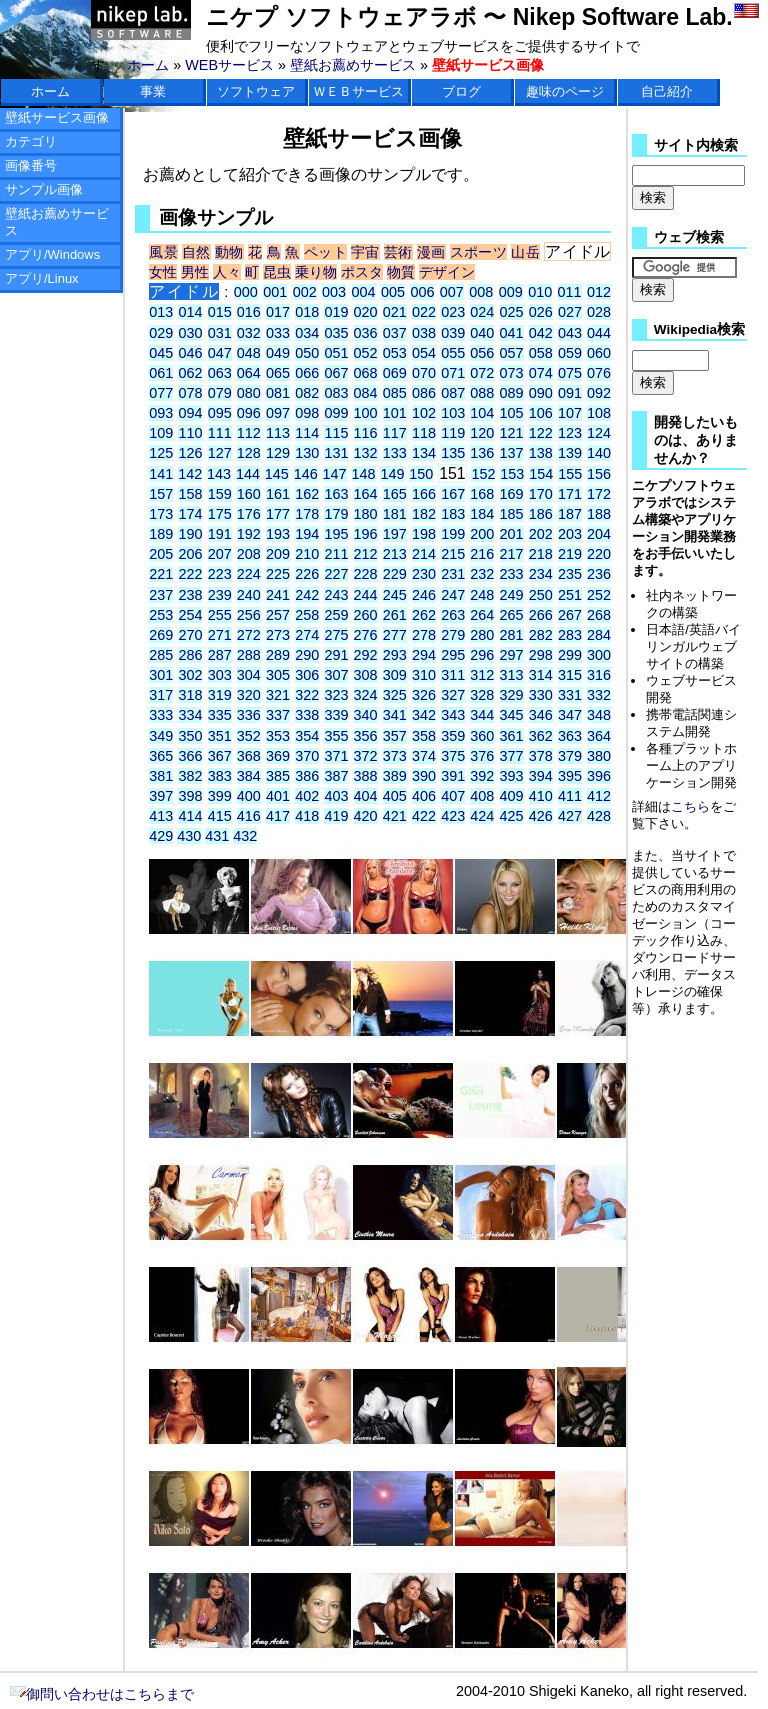 This screenshot has width=768, height=1709. What do you see at coordinates (453, 715) in the screenshot?
I see `343` at bounding box center [453, 715].